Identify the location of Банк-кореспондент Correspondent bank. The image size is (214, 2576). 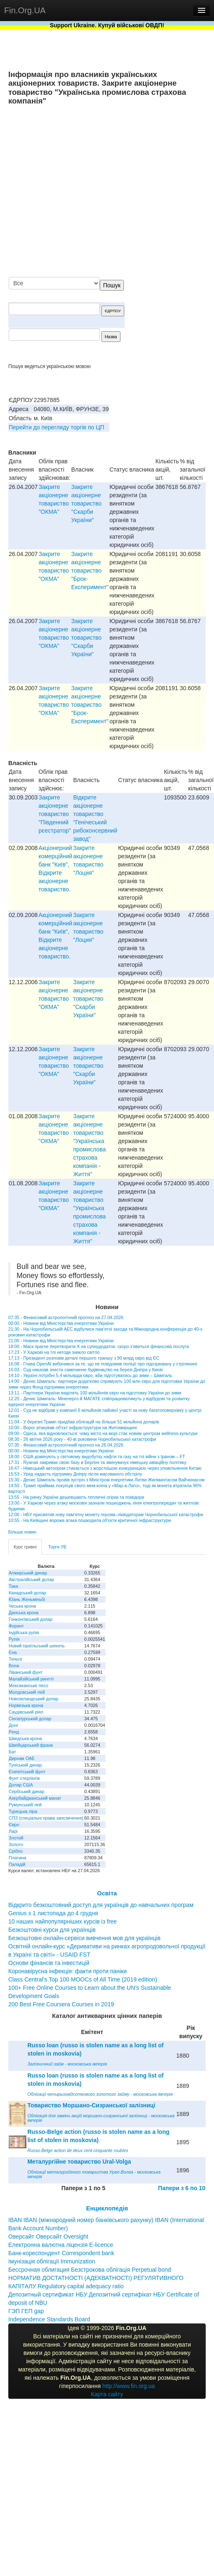
(61, 2253).